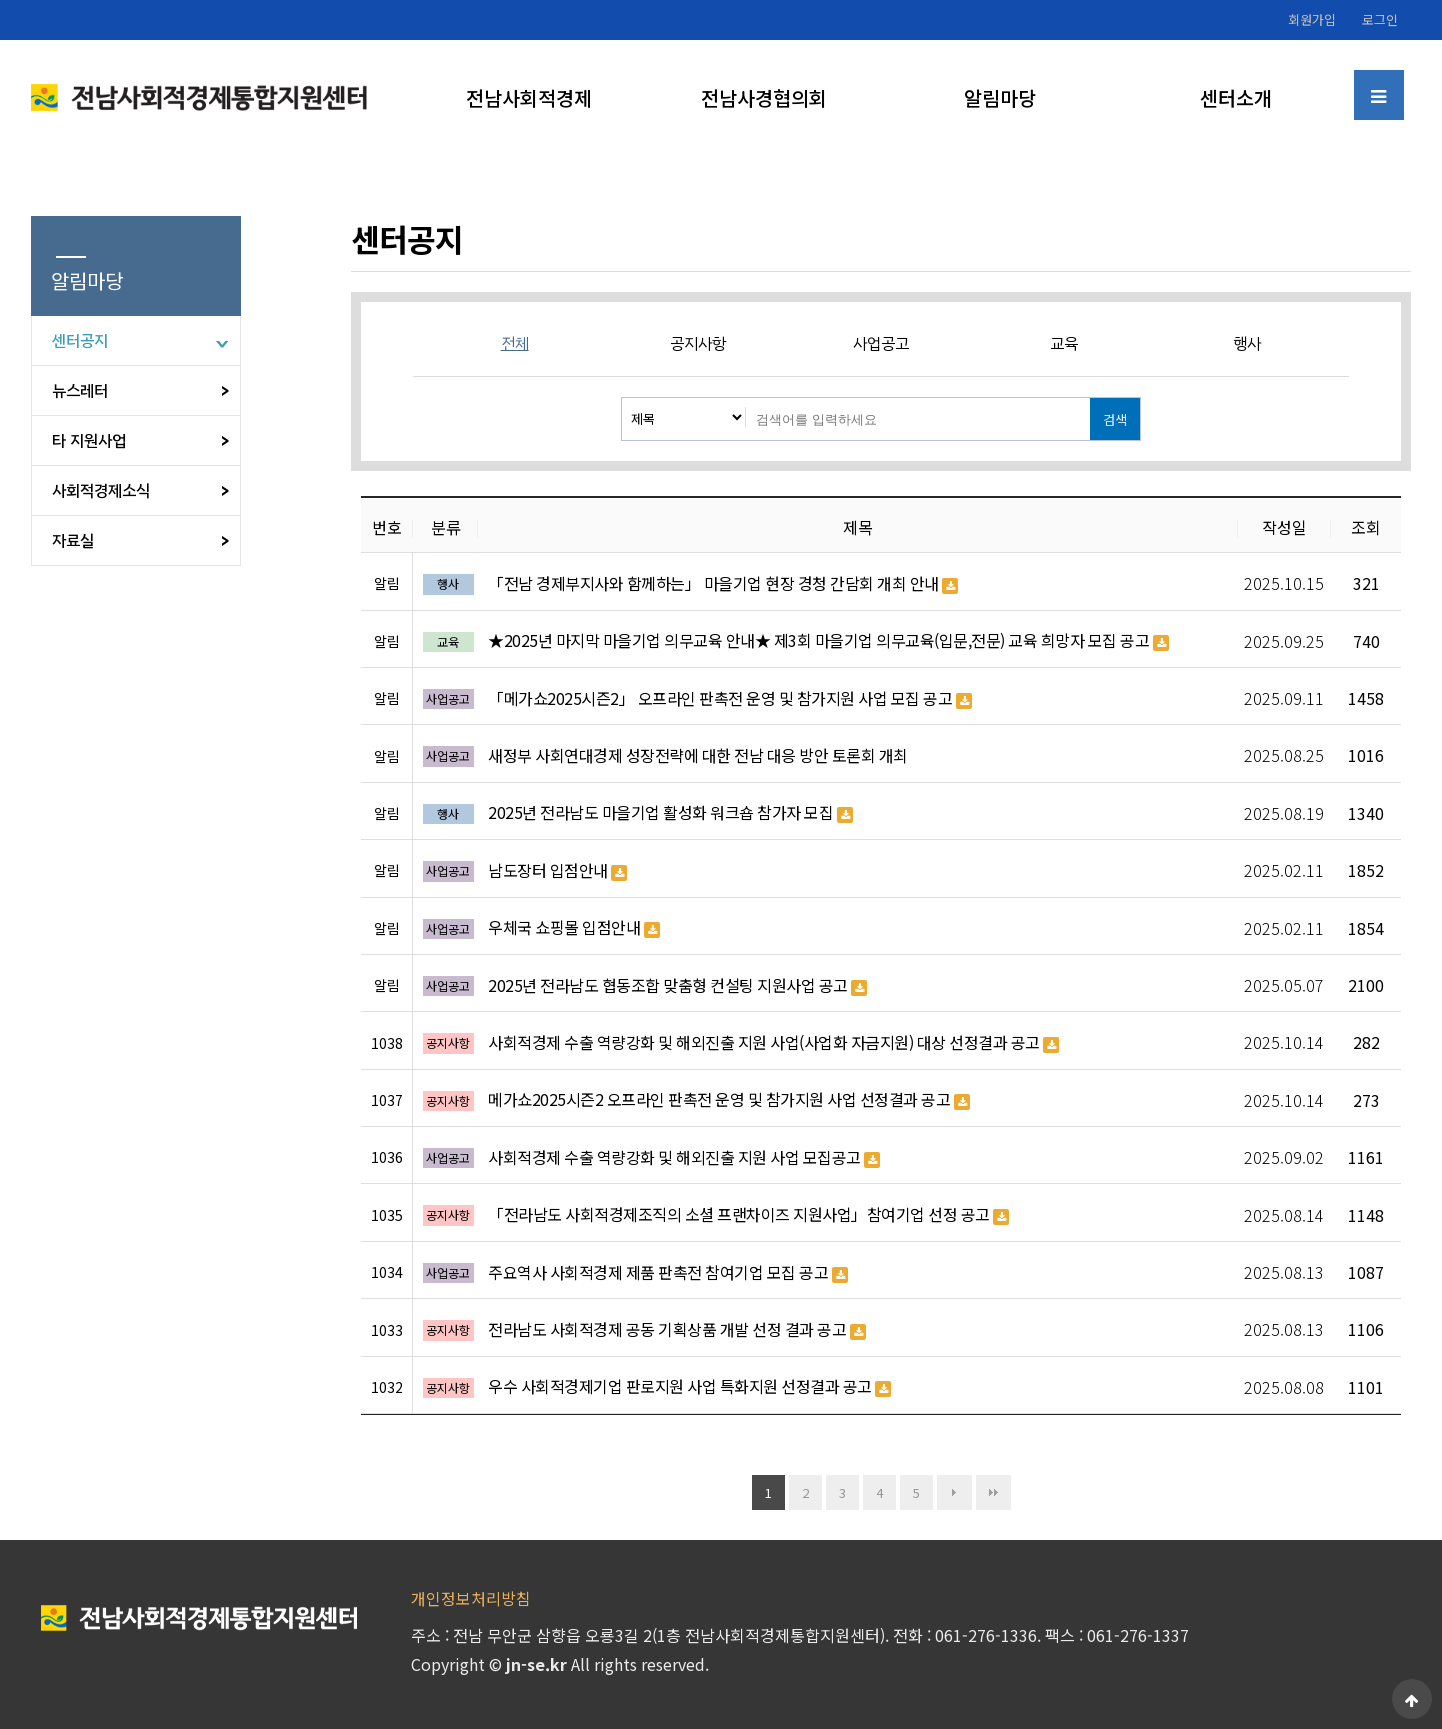  I want to click on 알림마당, so click(1000, 97).